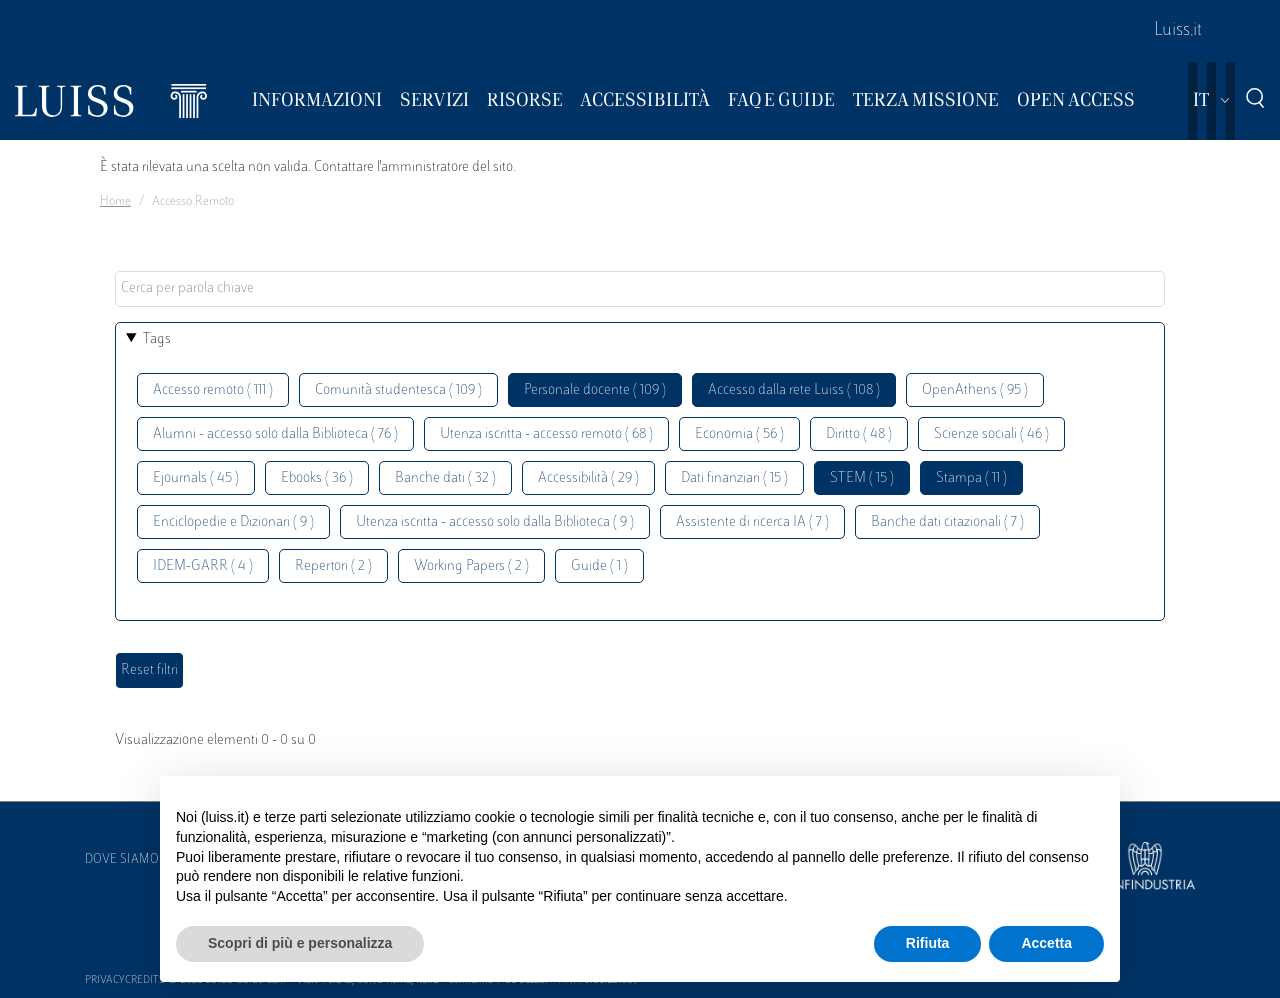 The image size is (1280, 998). I want to click on Home, so click(115, 202).